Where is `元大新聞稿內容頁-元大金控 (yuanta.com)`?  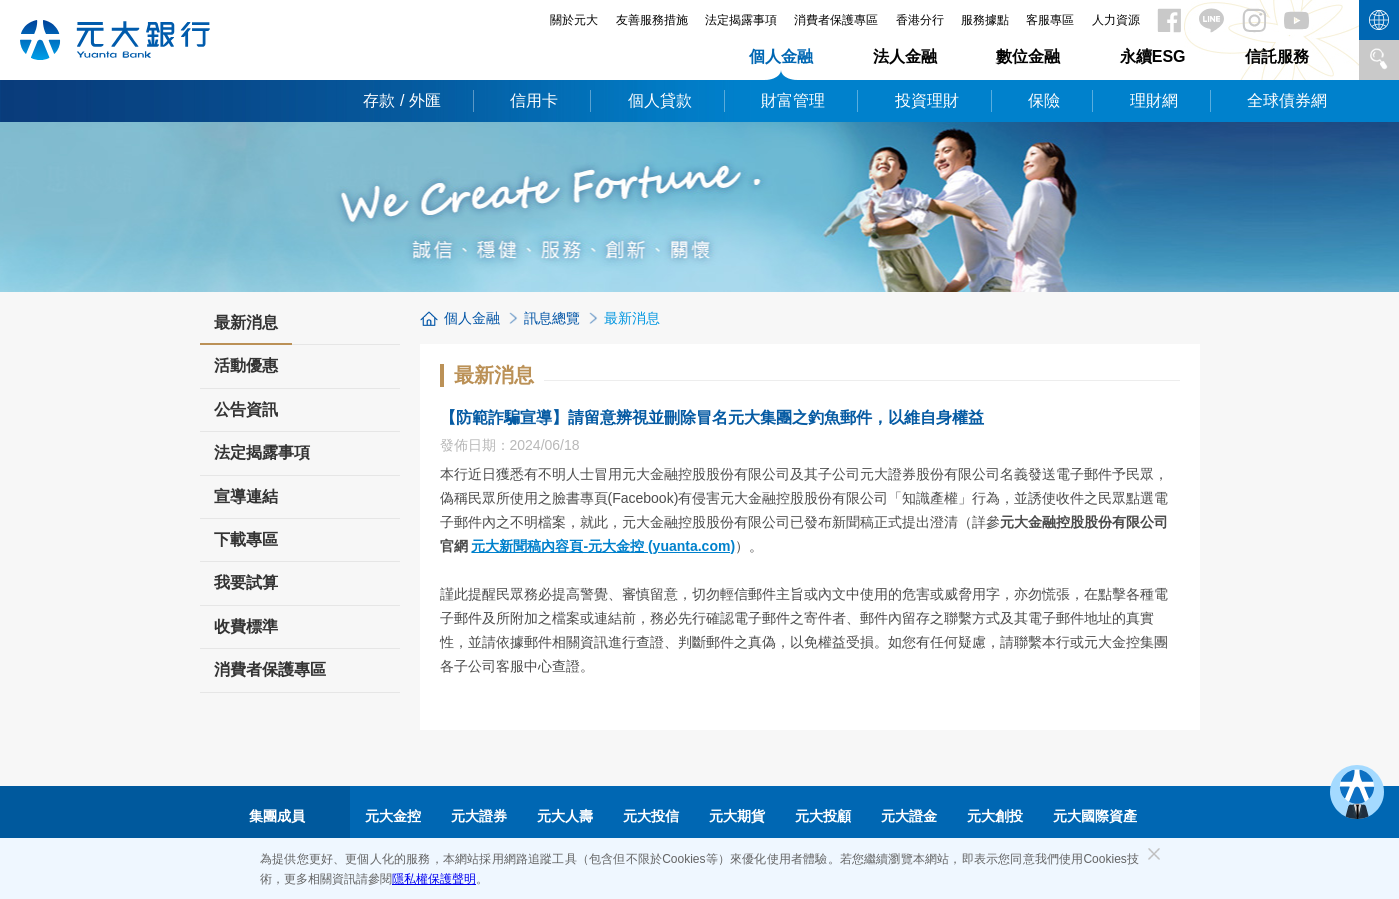
元大新聞稿內容頁-元大金控 (yuanta.com) is located at coordinates (603, 546).